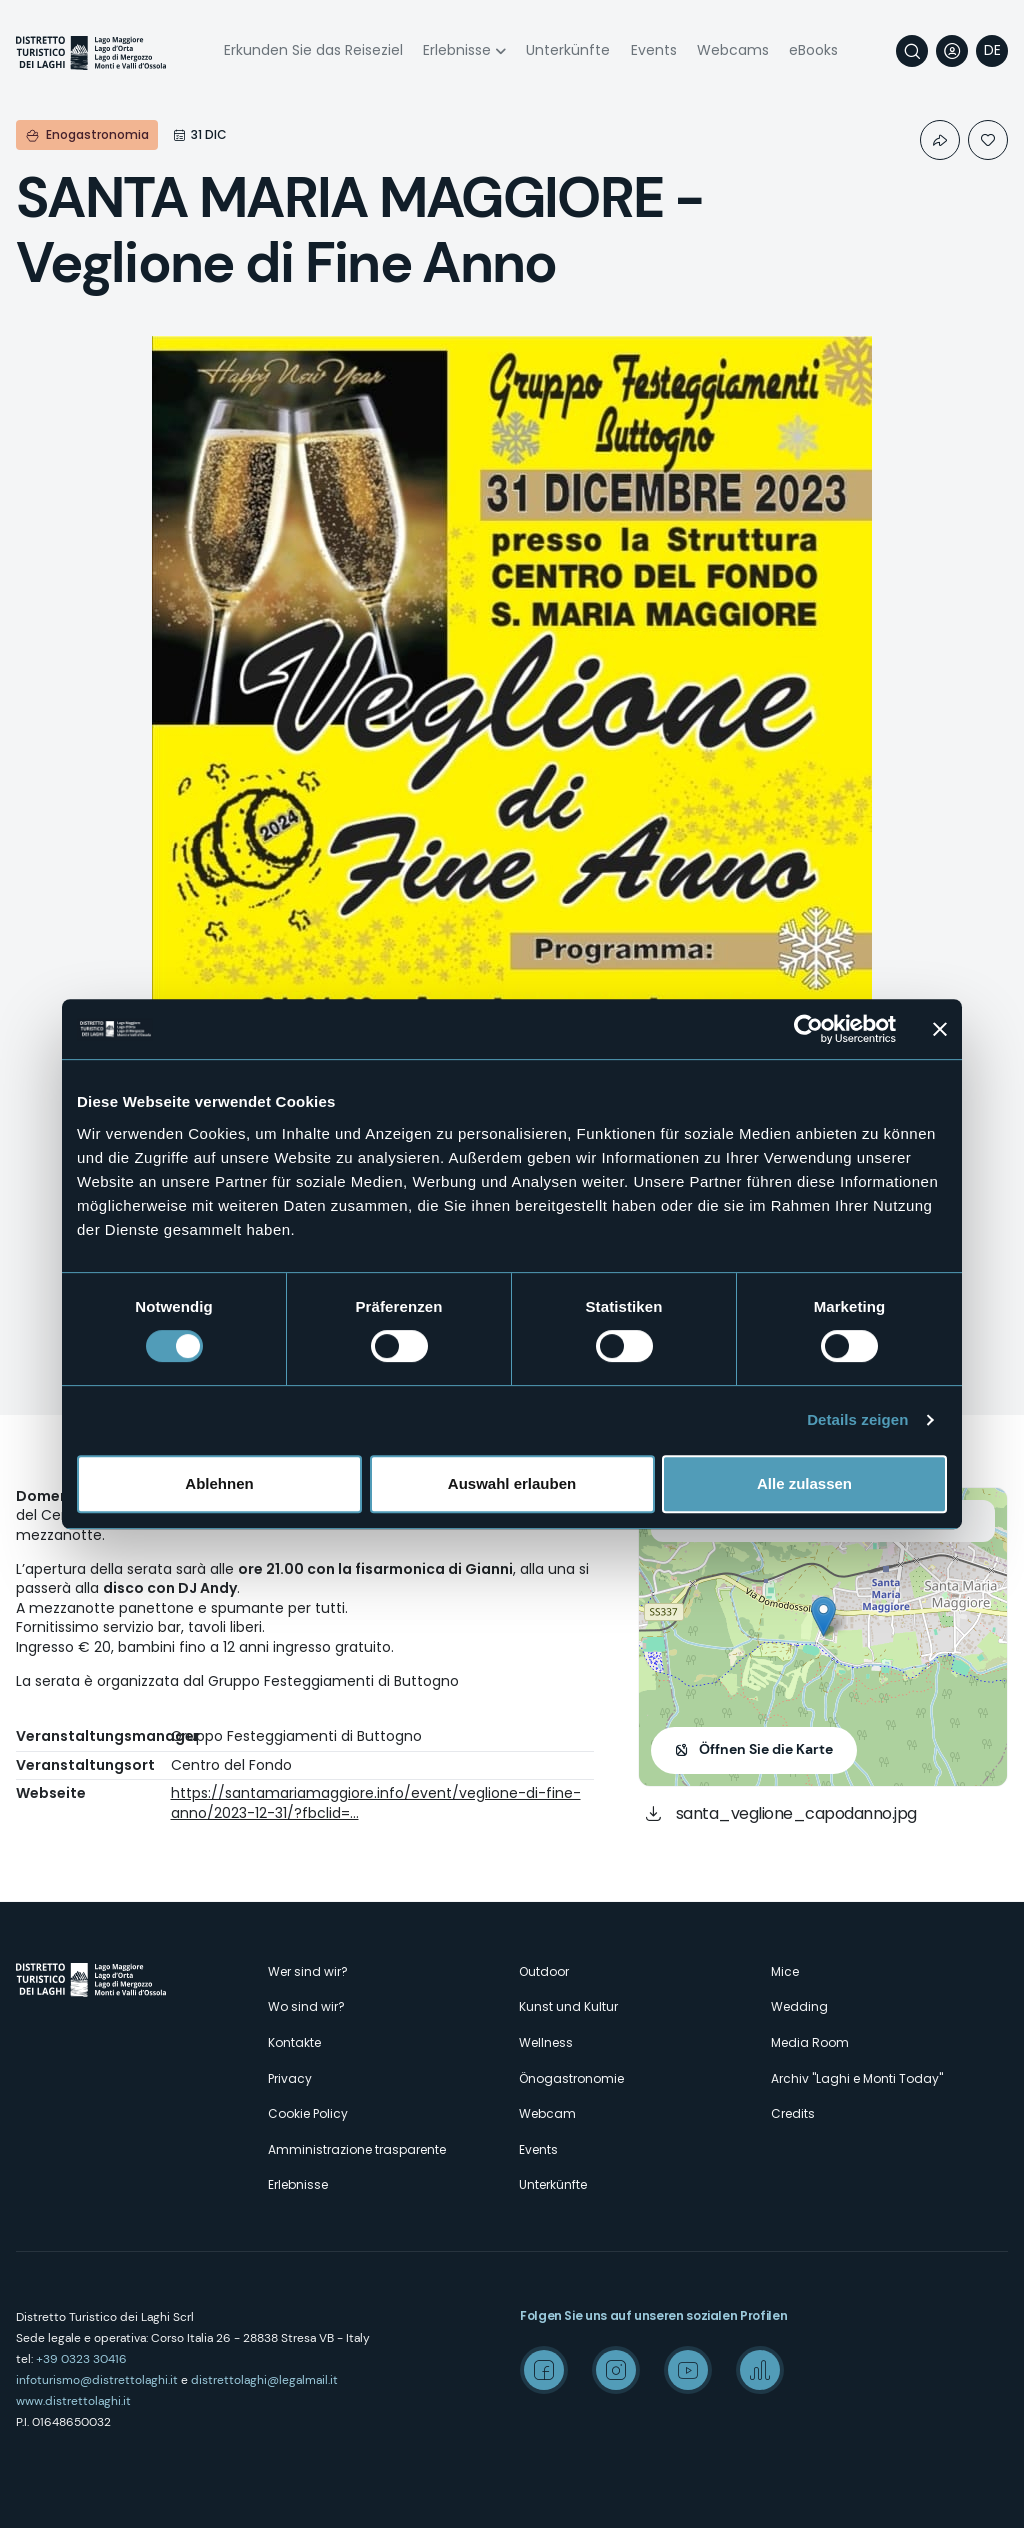 The height and width of the screenshot is (2528, 1024). I want to click on Credits, so click(793, 2113).